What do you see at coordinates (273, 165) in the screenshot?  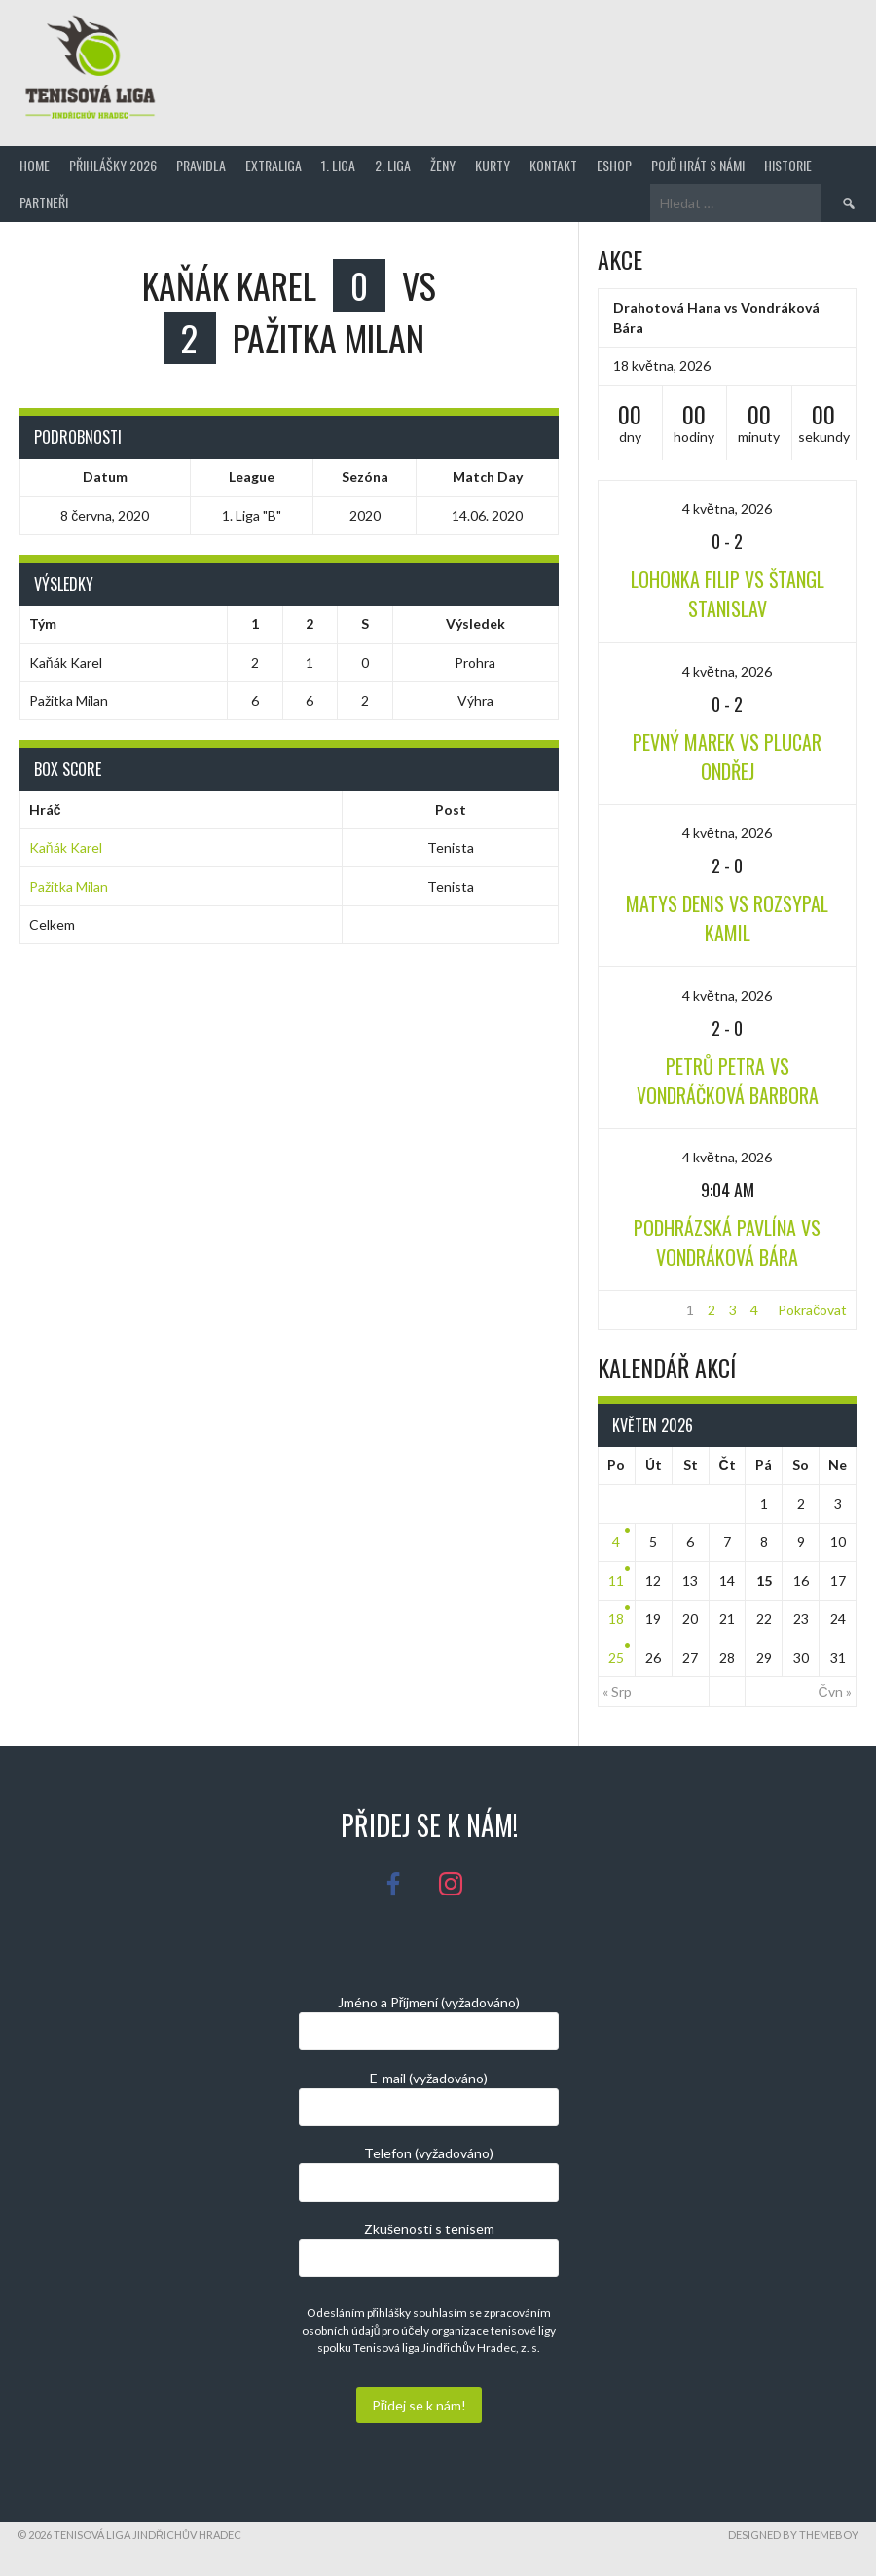 I see `Extraliga` at bounding box center [273, 165].